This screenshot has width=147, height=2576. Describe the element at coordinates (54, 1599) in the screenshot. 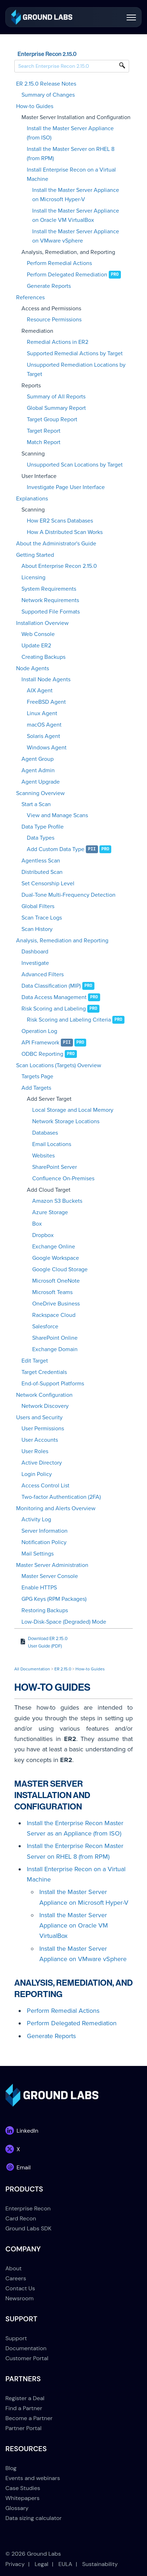

I see `GPG Keys (RPM Packages)` at that location.